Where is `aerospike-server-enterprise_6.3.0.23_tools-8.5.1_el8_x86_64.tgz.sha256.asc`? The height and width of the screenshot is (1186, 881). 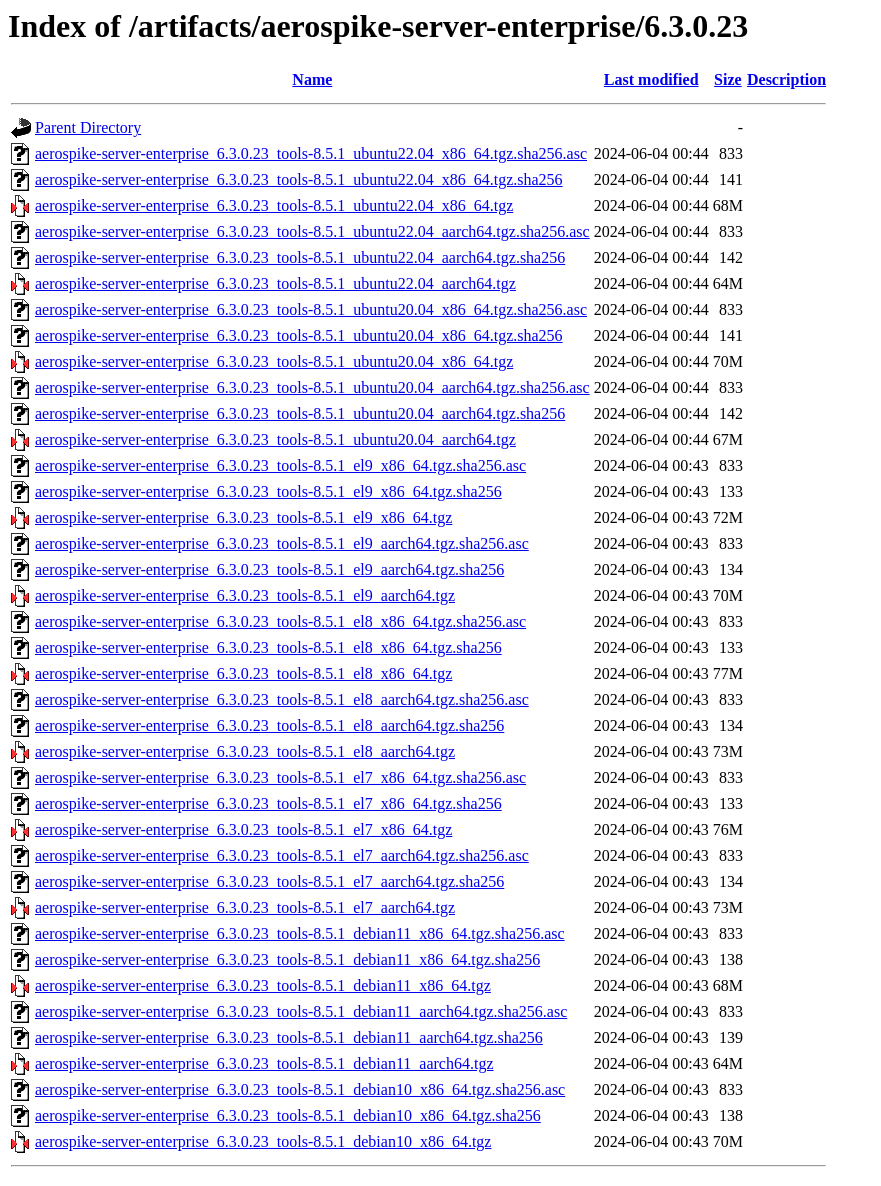
aerospike-server-enterprise_6.3.0.23_tools-8.5.1_el8_x86_64.tgz.sha256.asc is located at coordinates (280, 621).